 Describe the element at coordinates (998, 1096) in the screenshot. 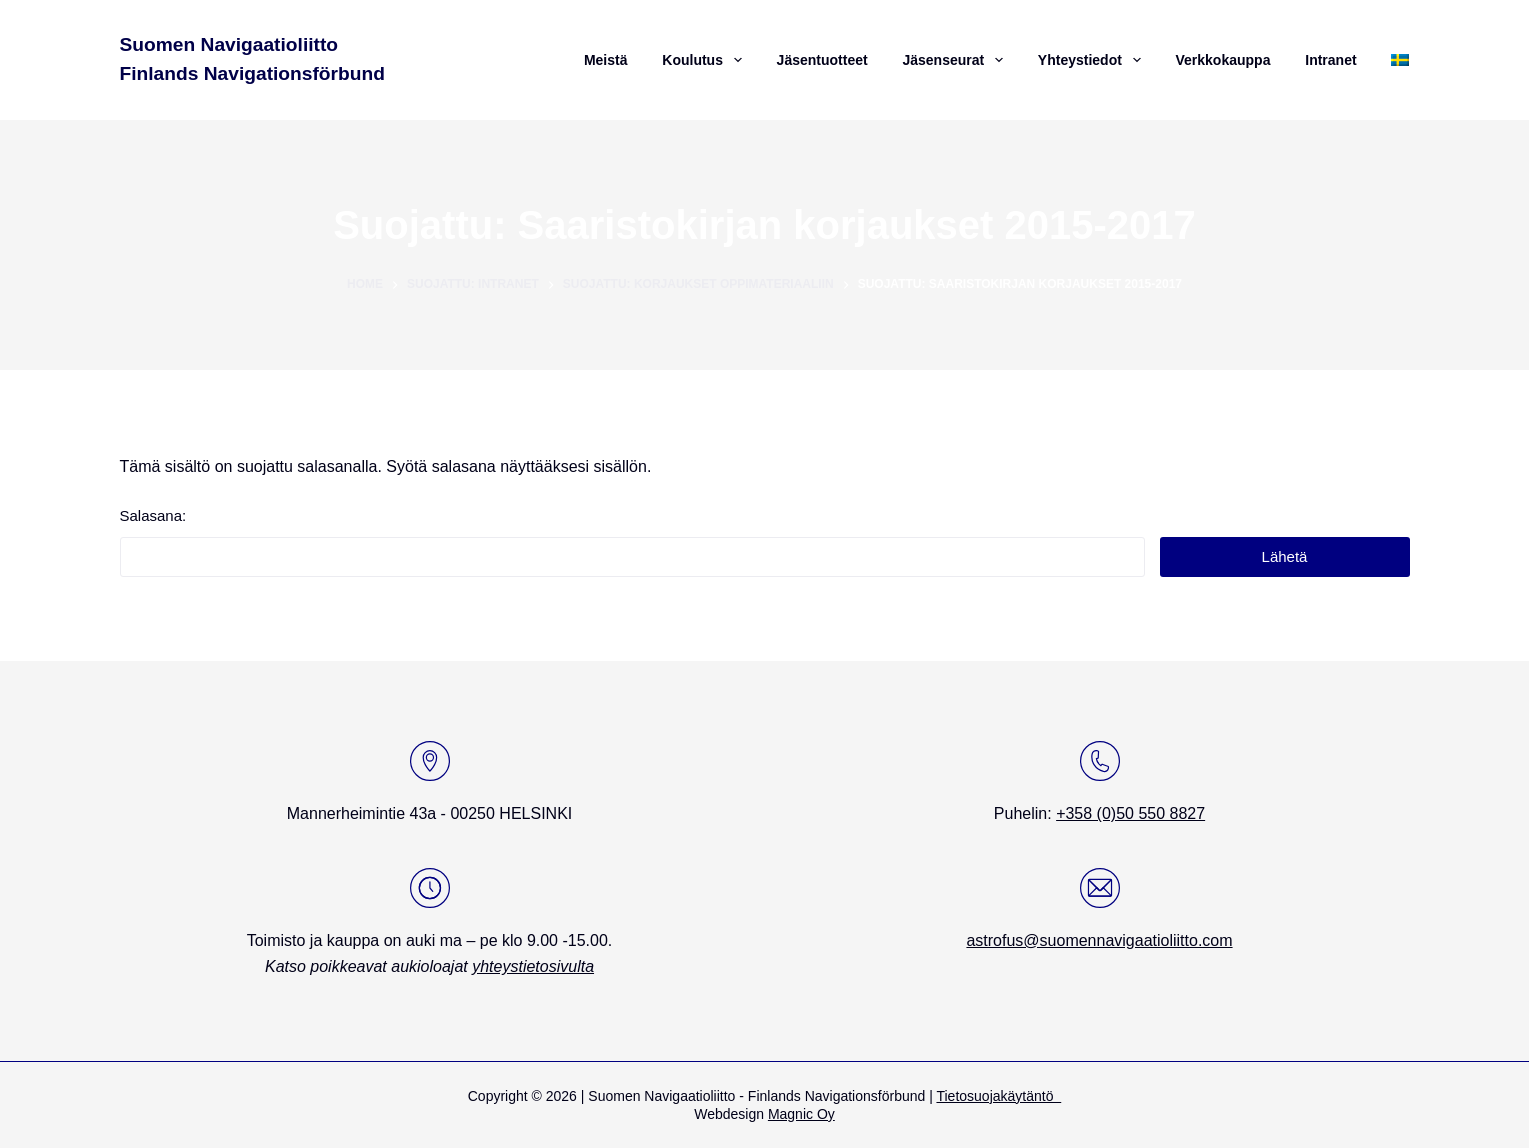

I see `Tietosuojakäytäntö` at that location.